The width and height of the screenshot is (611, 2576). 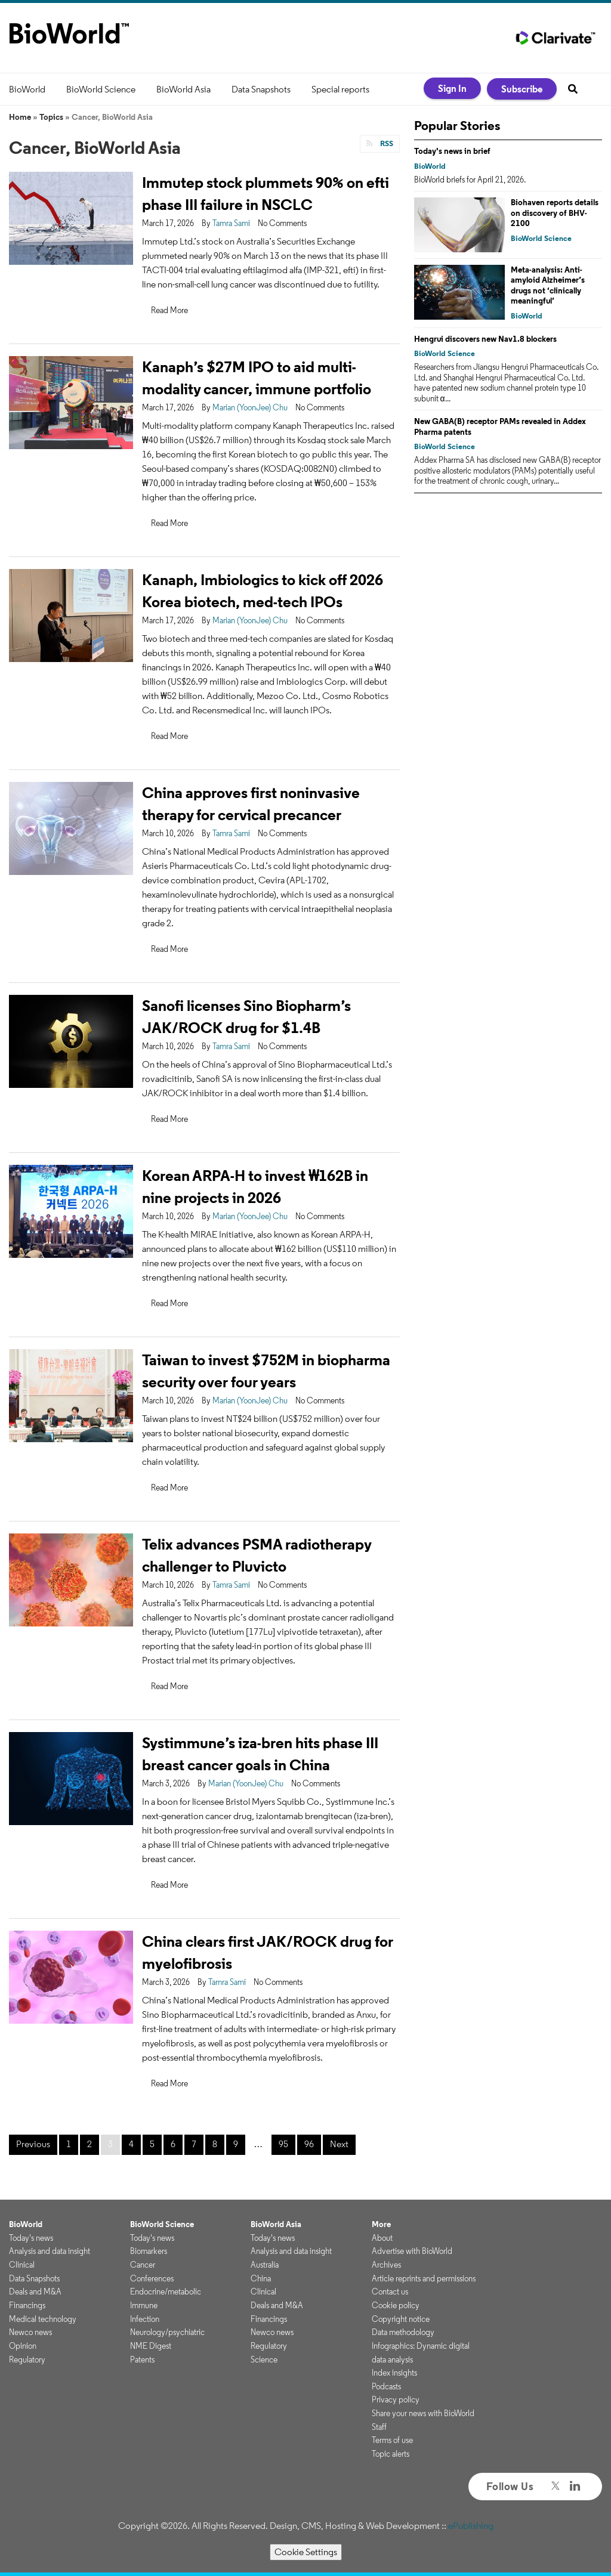 What do you see at coordinates (42, 2319) in the screenshot?
I see `Medical technology` at bounding box center [42, 2319].